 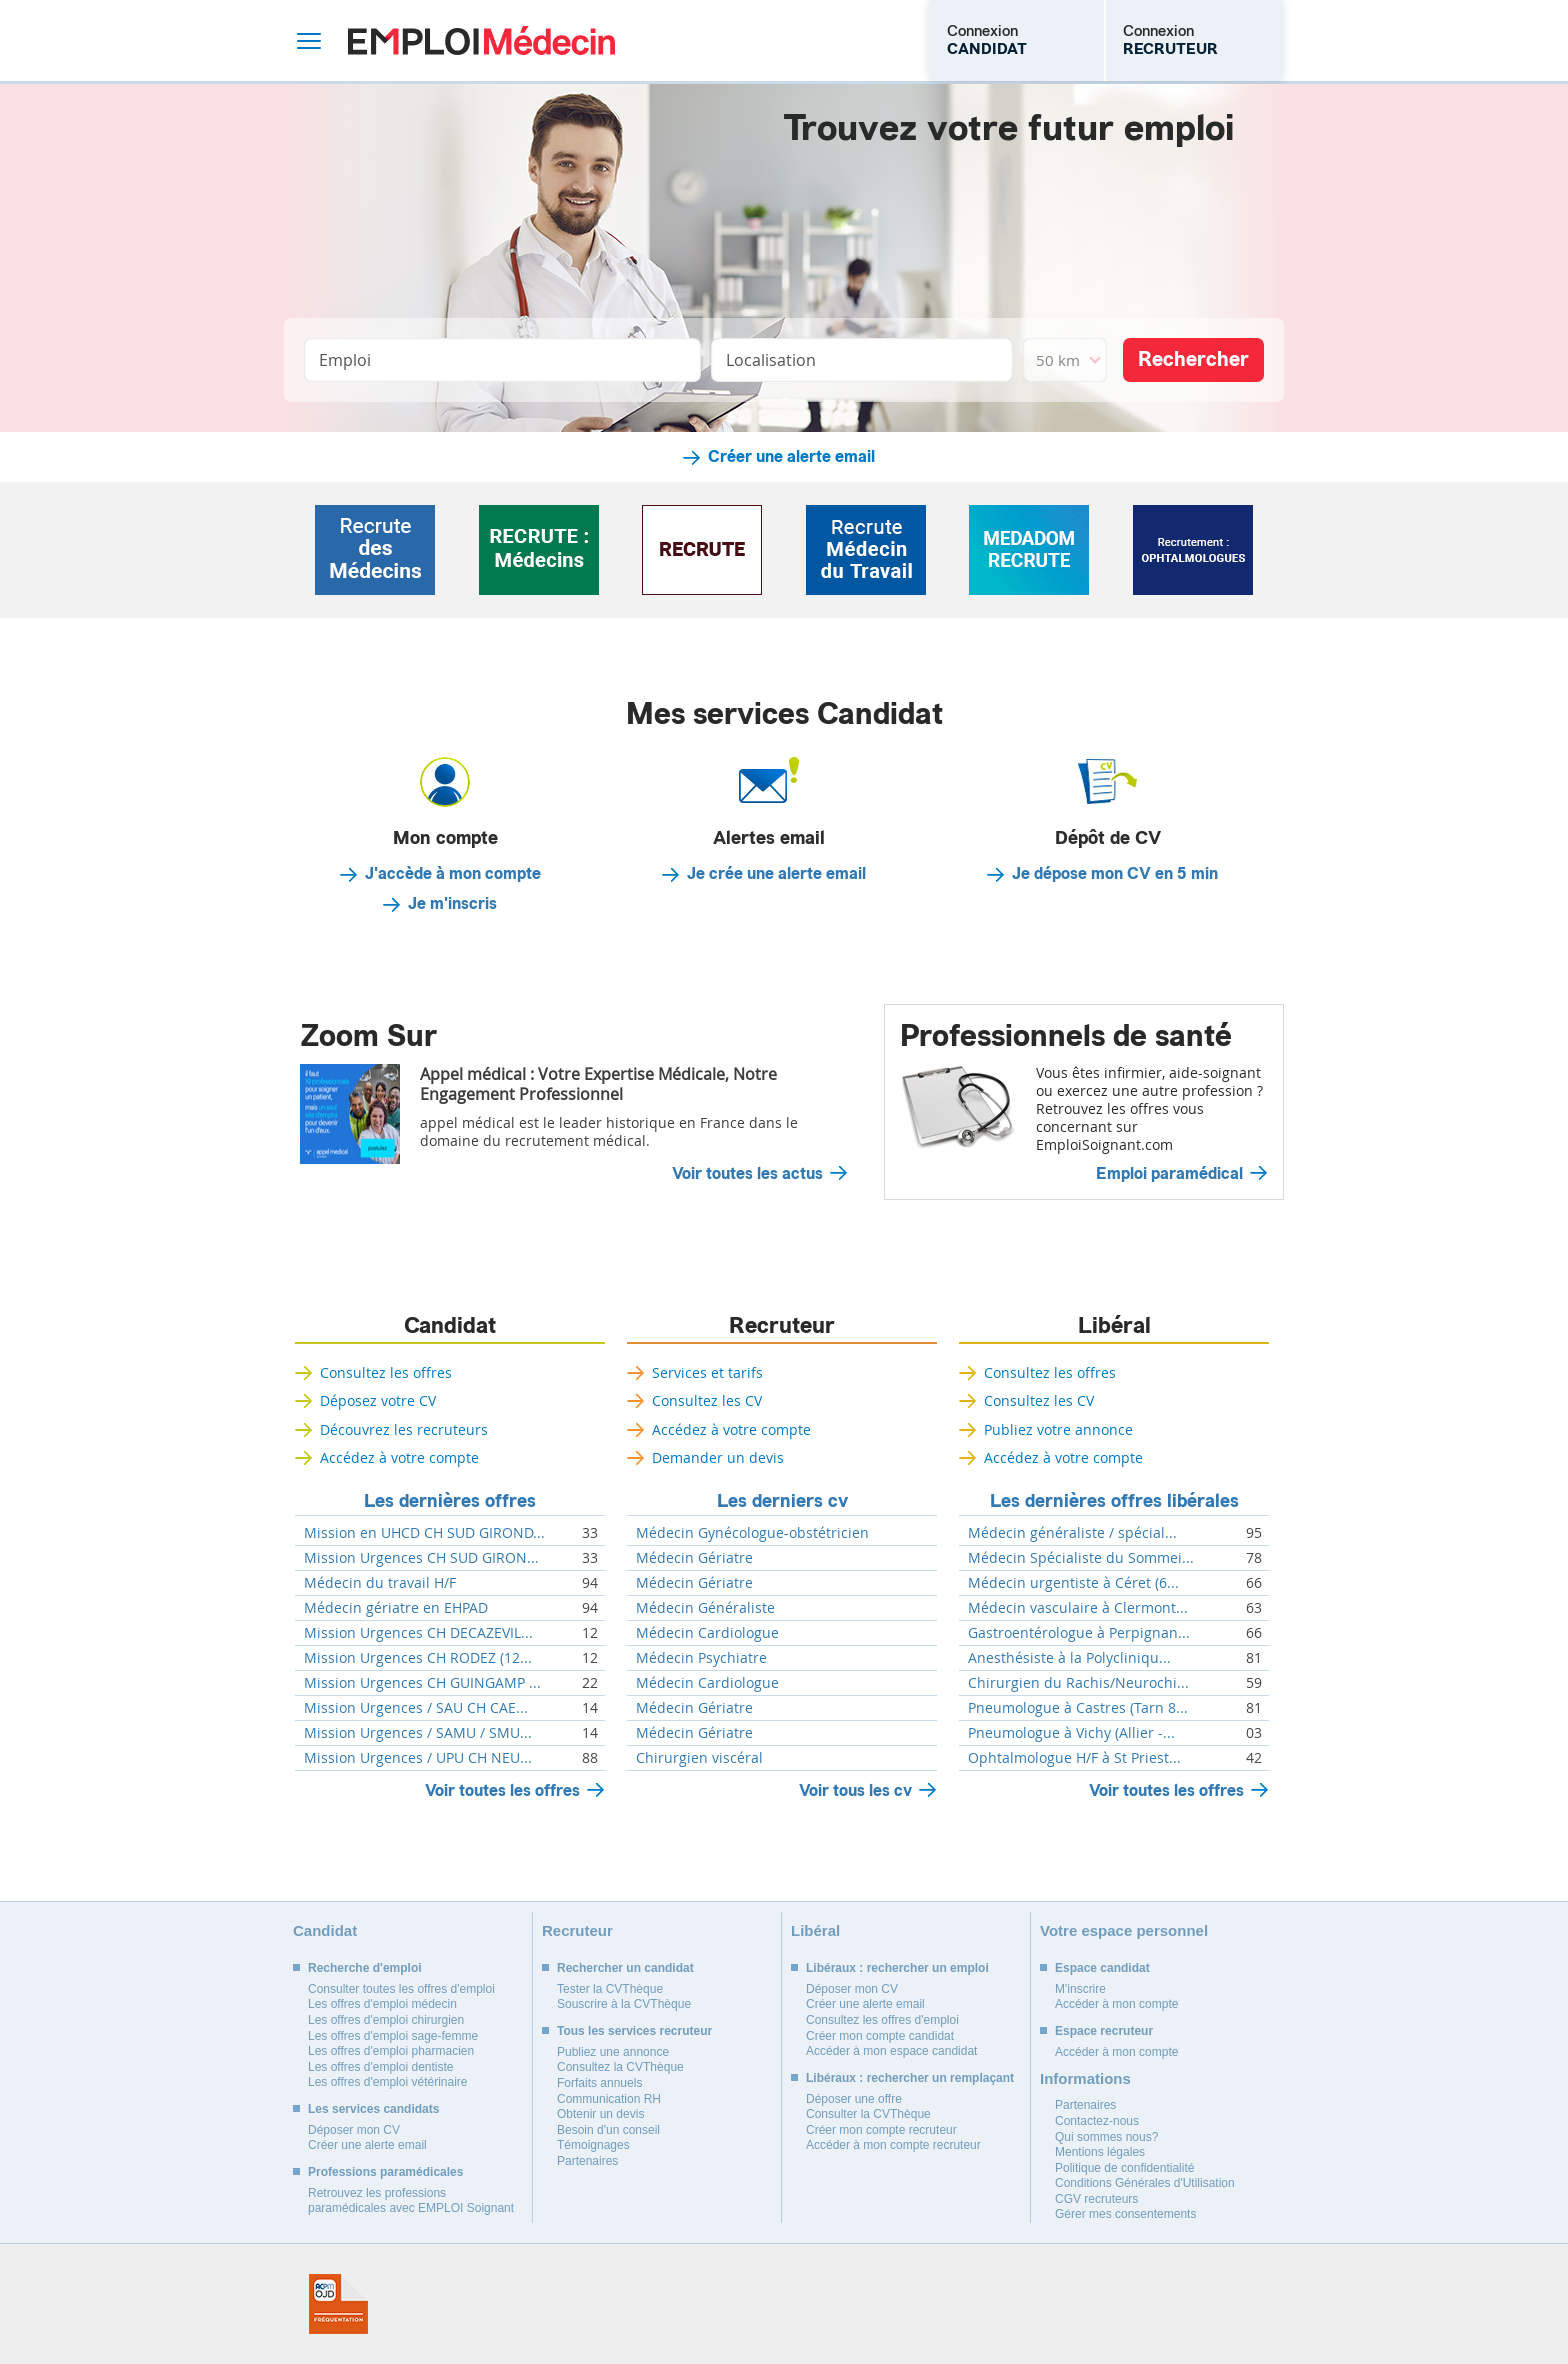 What do you see at coordinates (386, 1372) in the screenshot?
I see `Consultez les offres` at bounding box center [386, 1372].